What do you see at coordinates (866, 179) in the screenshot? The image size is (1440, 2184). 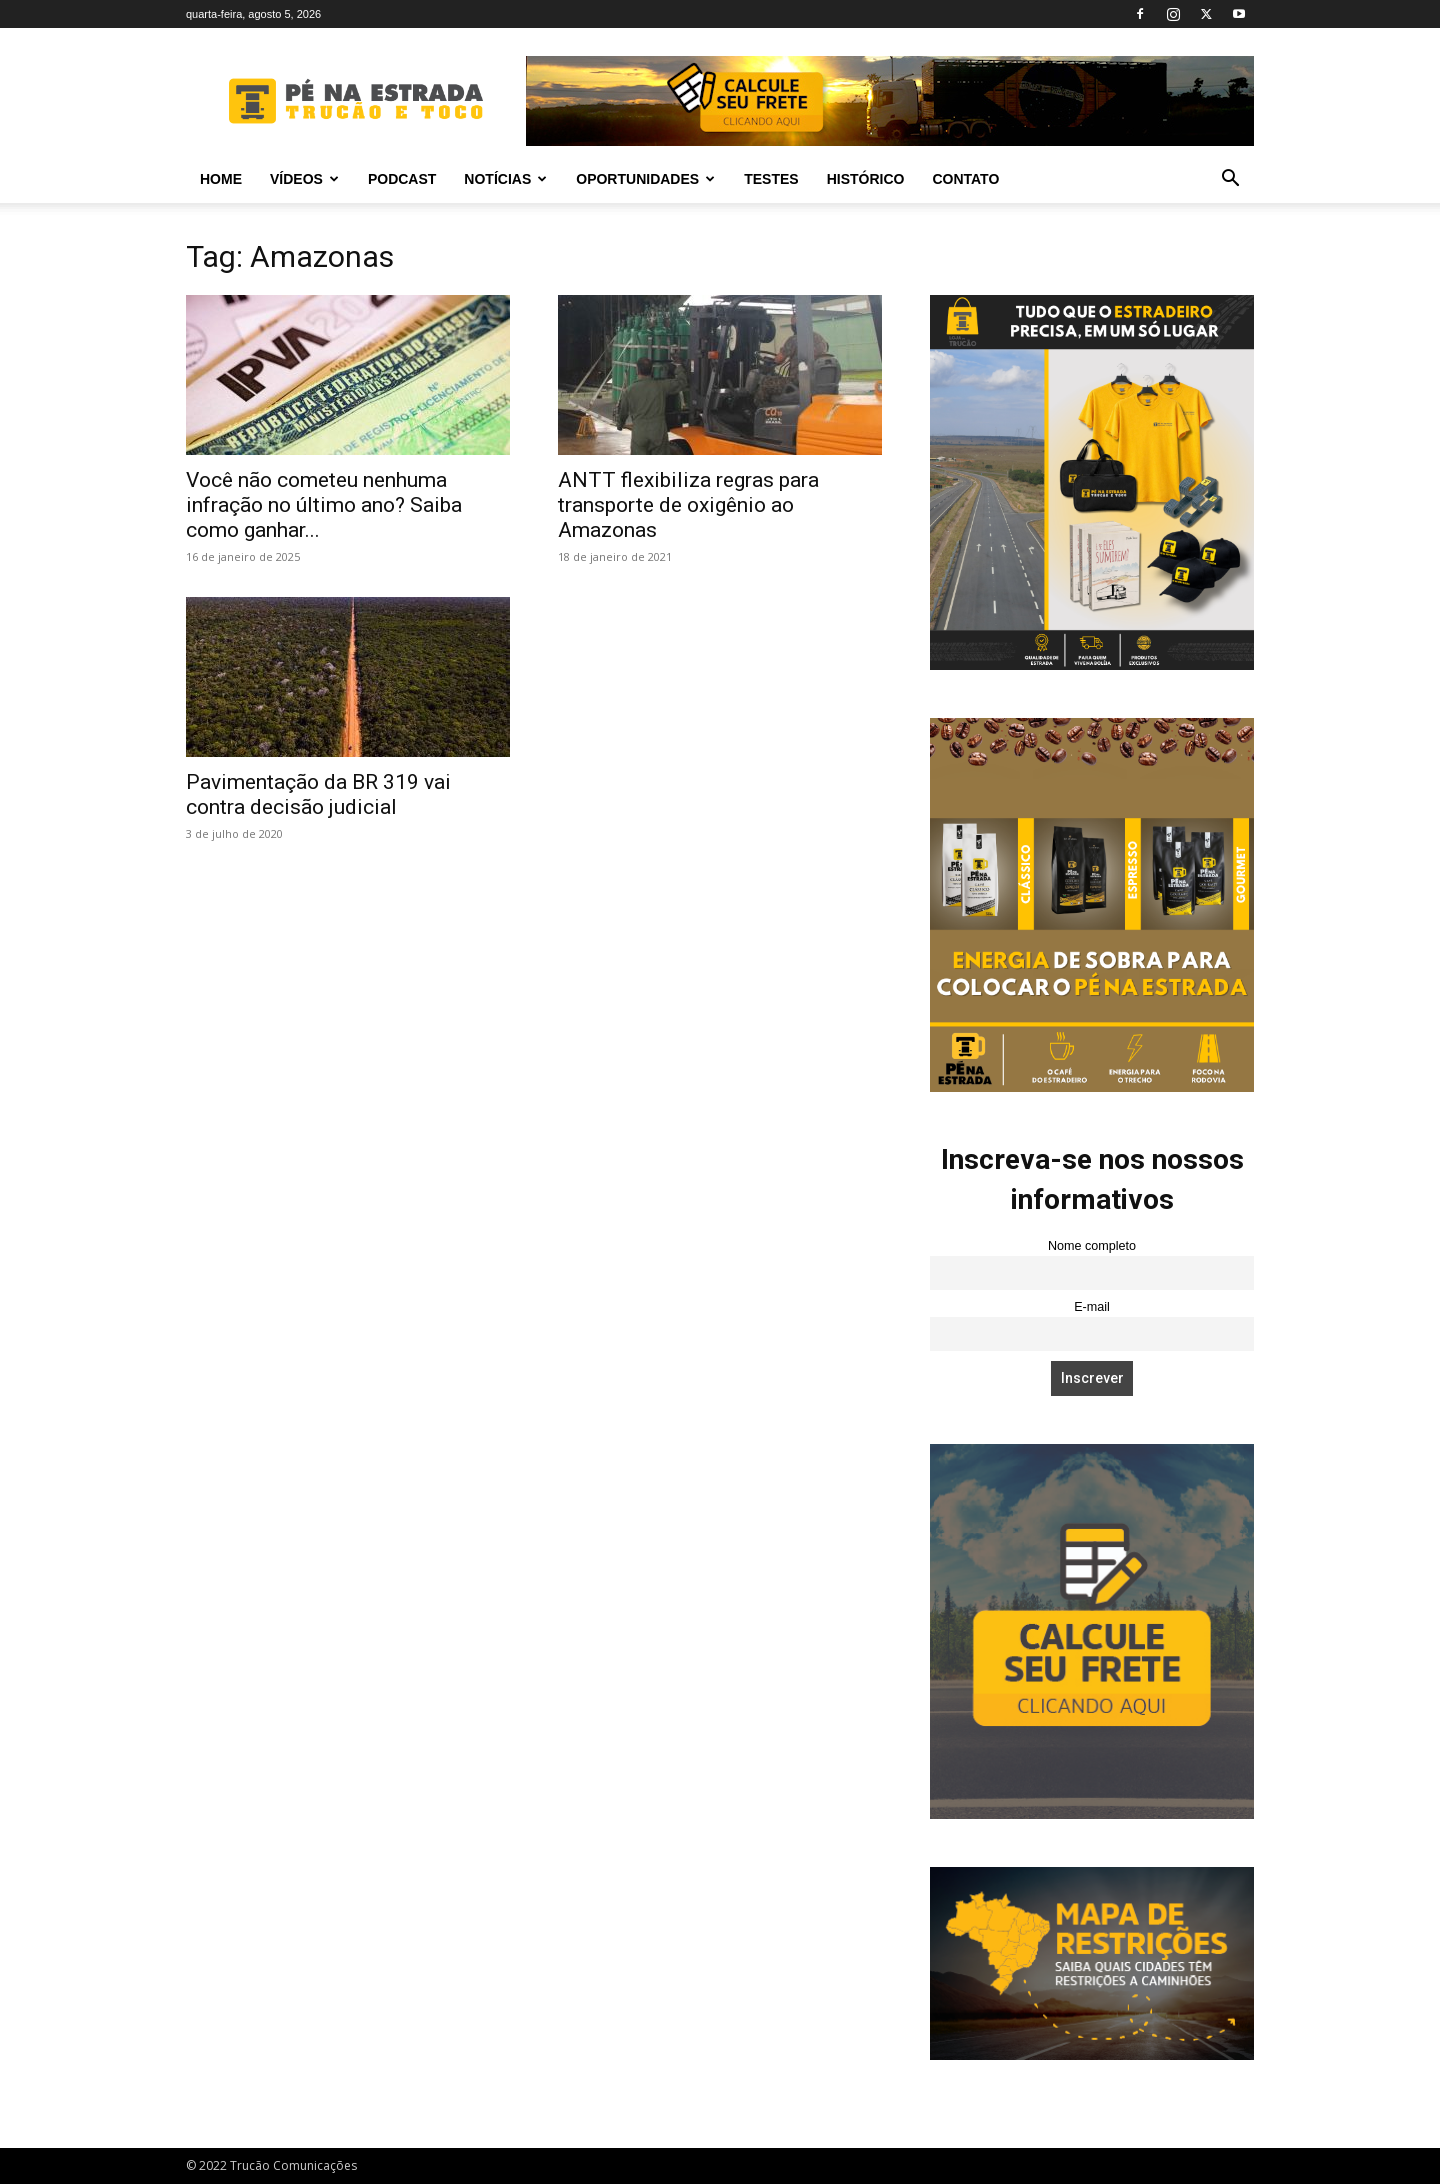 I see `Histórico` at bounding box center [866, 179].